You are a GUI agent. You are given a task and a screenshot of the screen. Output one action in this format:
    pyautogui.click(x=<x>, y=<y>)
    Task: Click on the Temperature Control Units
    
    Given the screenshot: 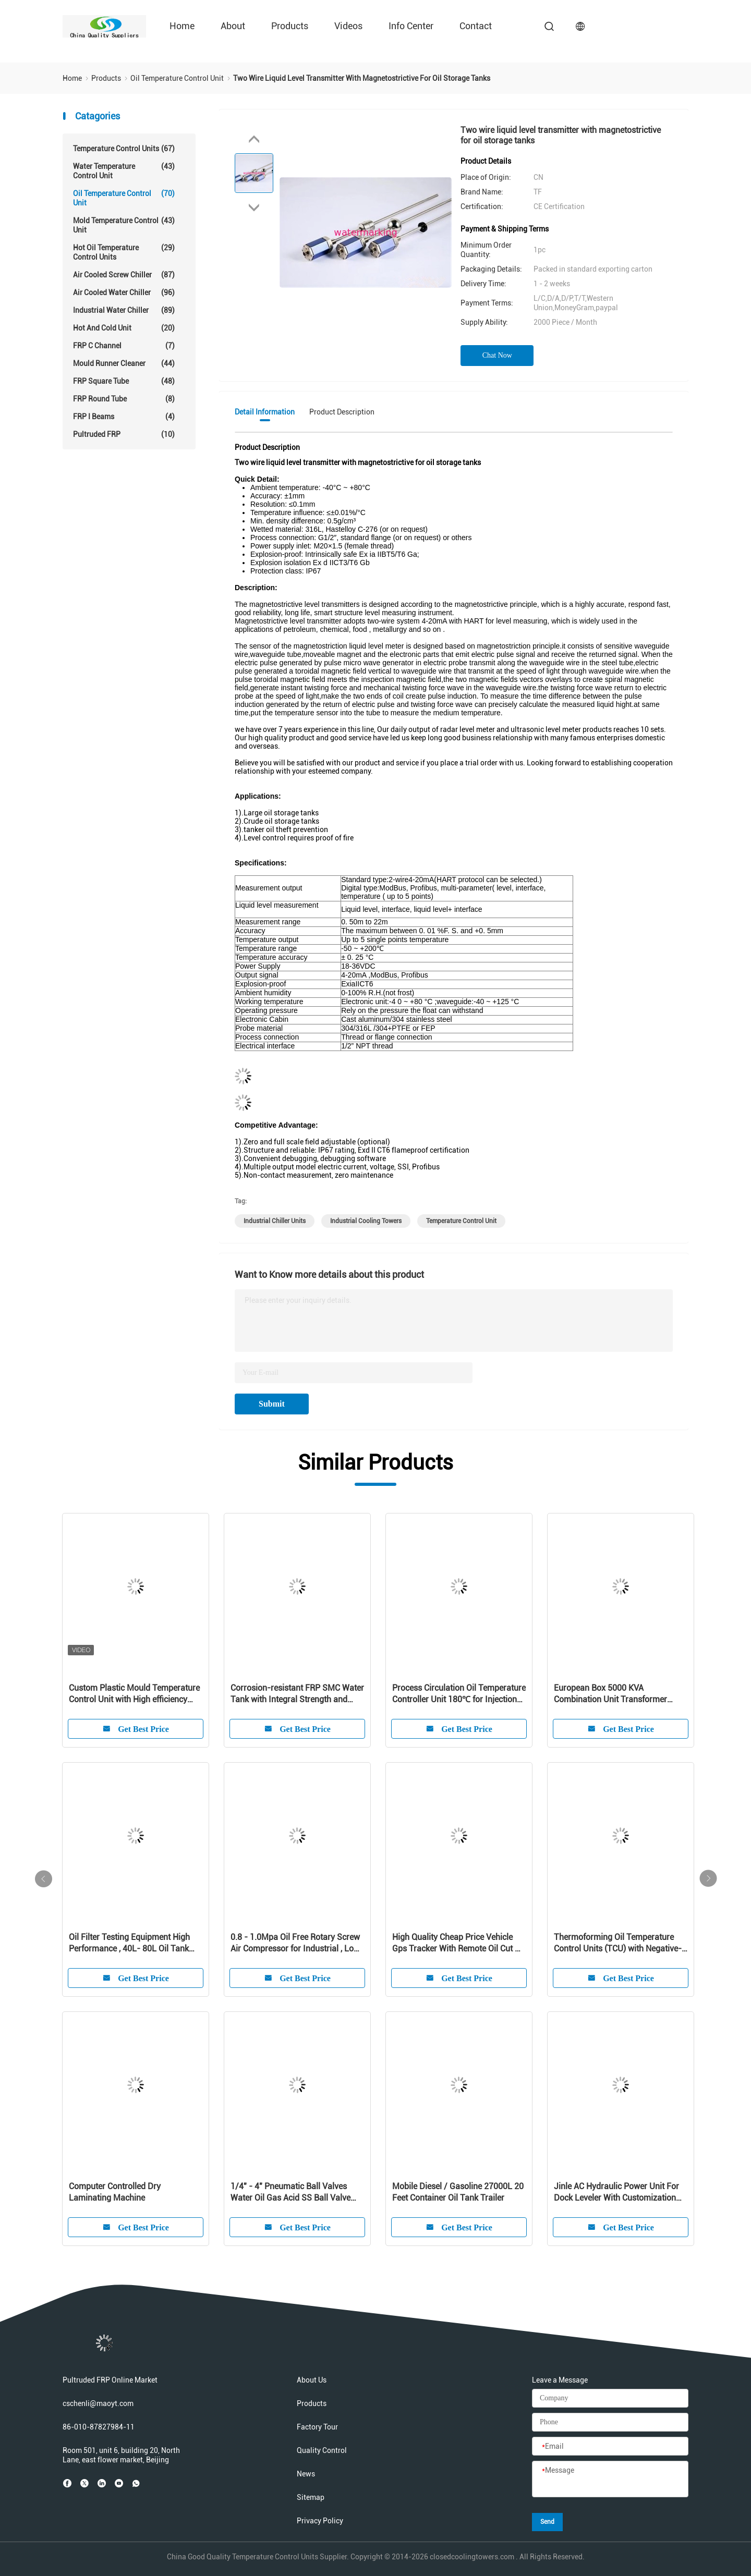 What is the action you would take?
    pyautogui.click(x=124, y=148)
    